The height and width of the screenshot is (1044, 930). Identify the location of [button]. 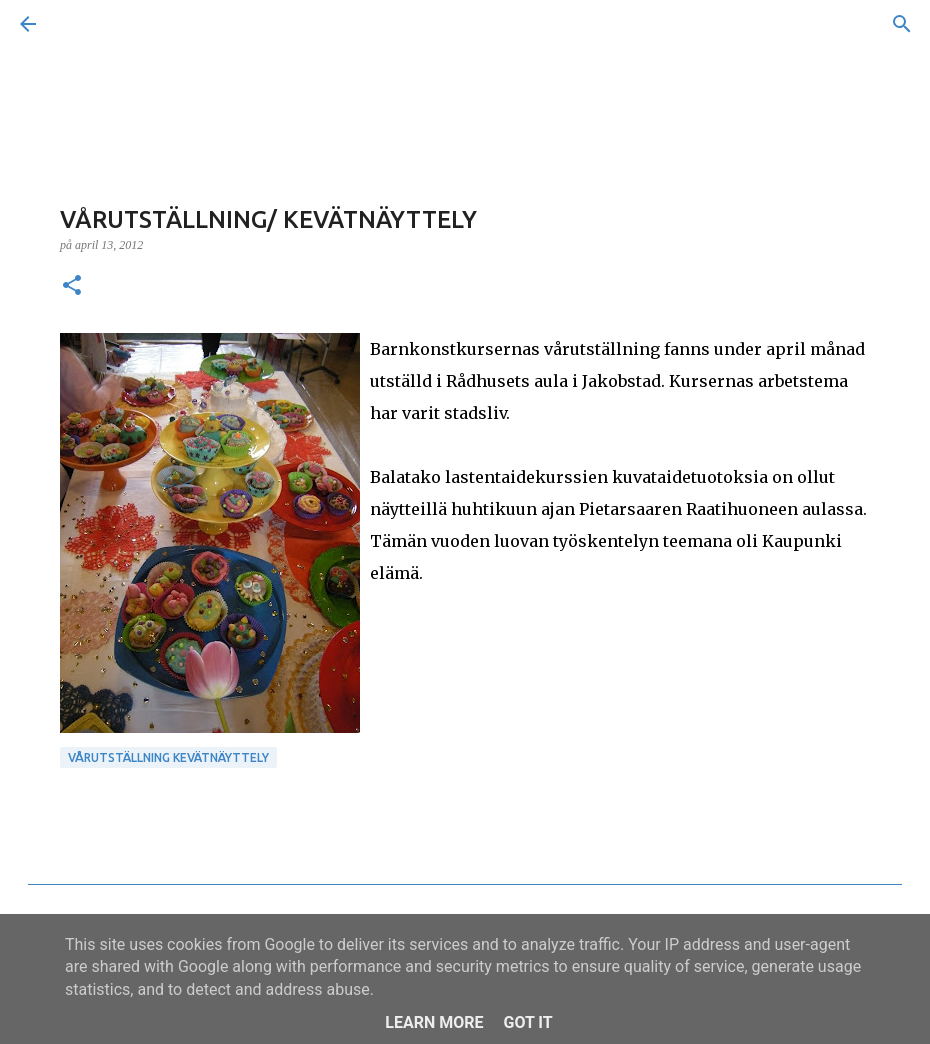
(72, 287).